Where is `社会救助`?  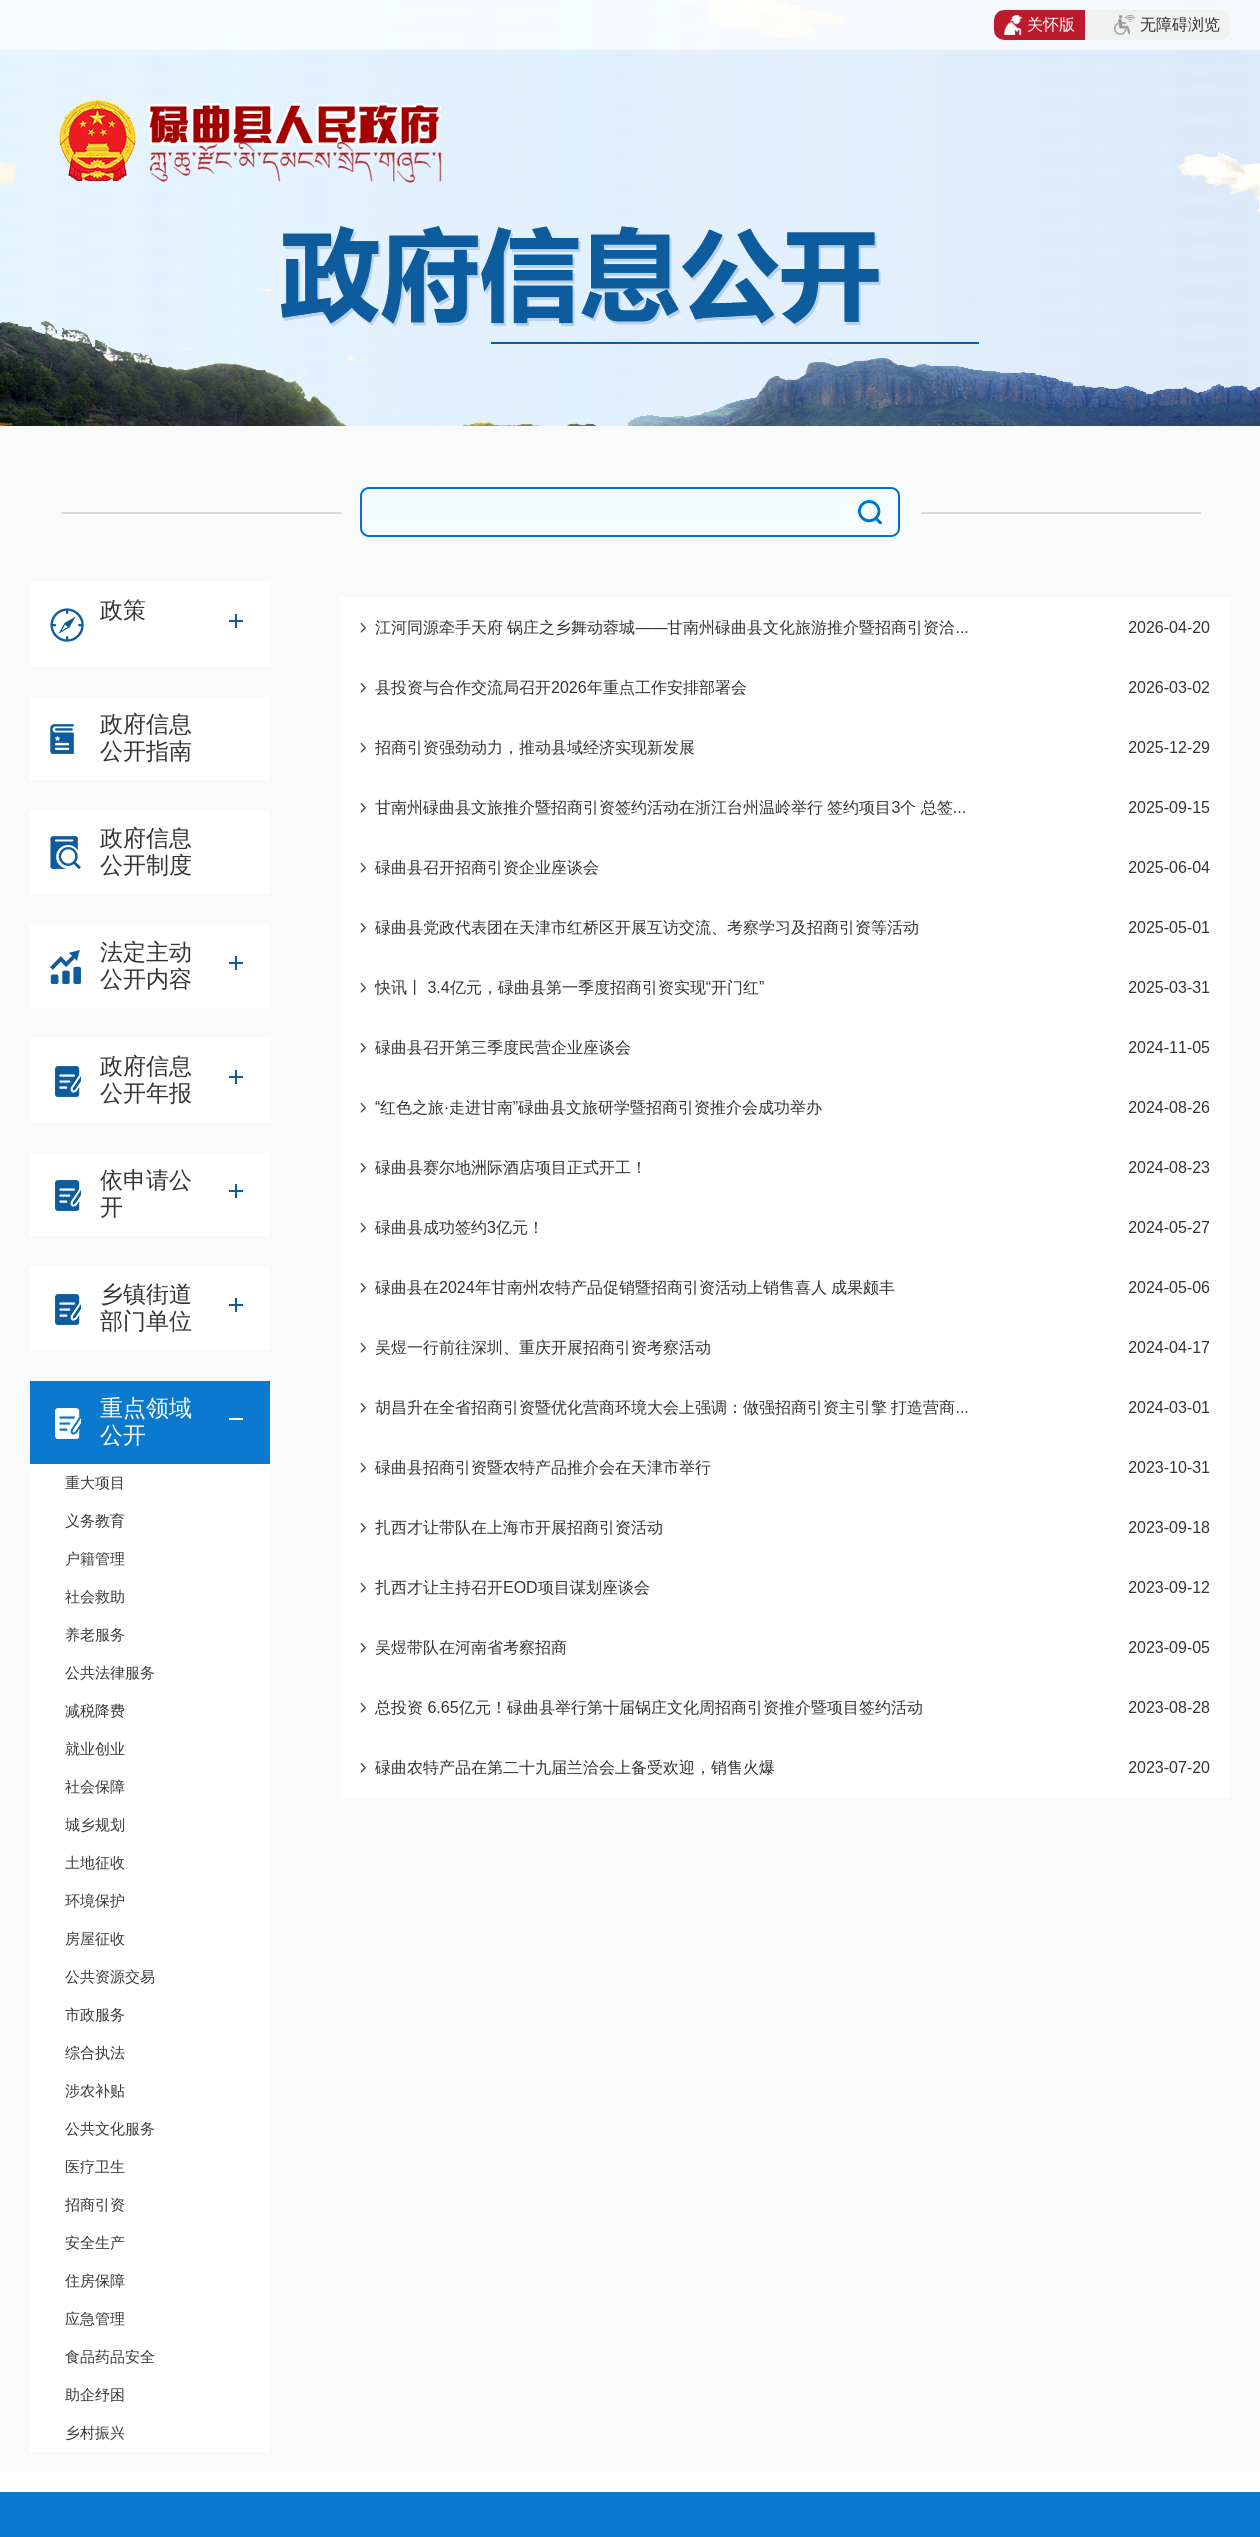 社会救助 is located at coordinates (95, 1596).